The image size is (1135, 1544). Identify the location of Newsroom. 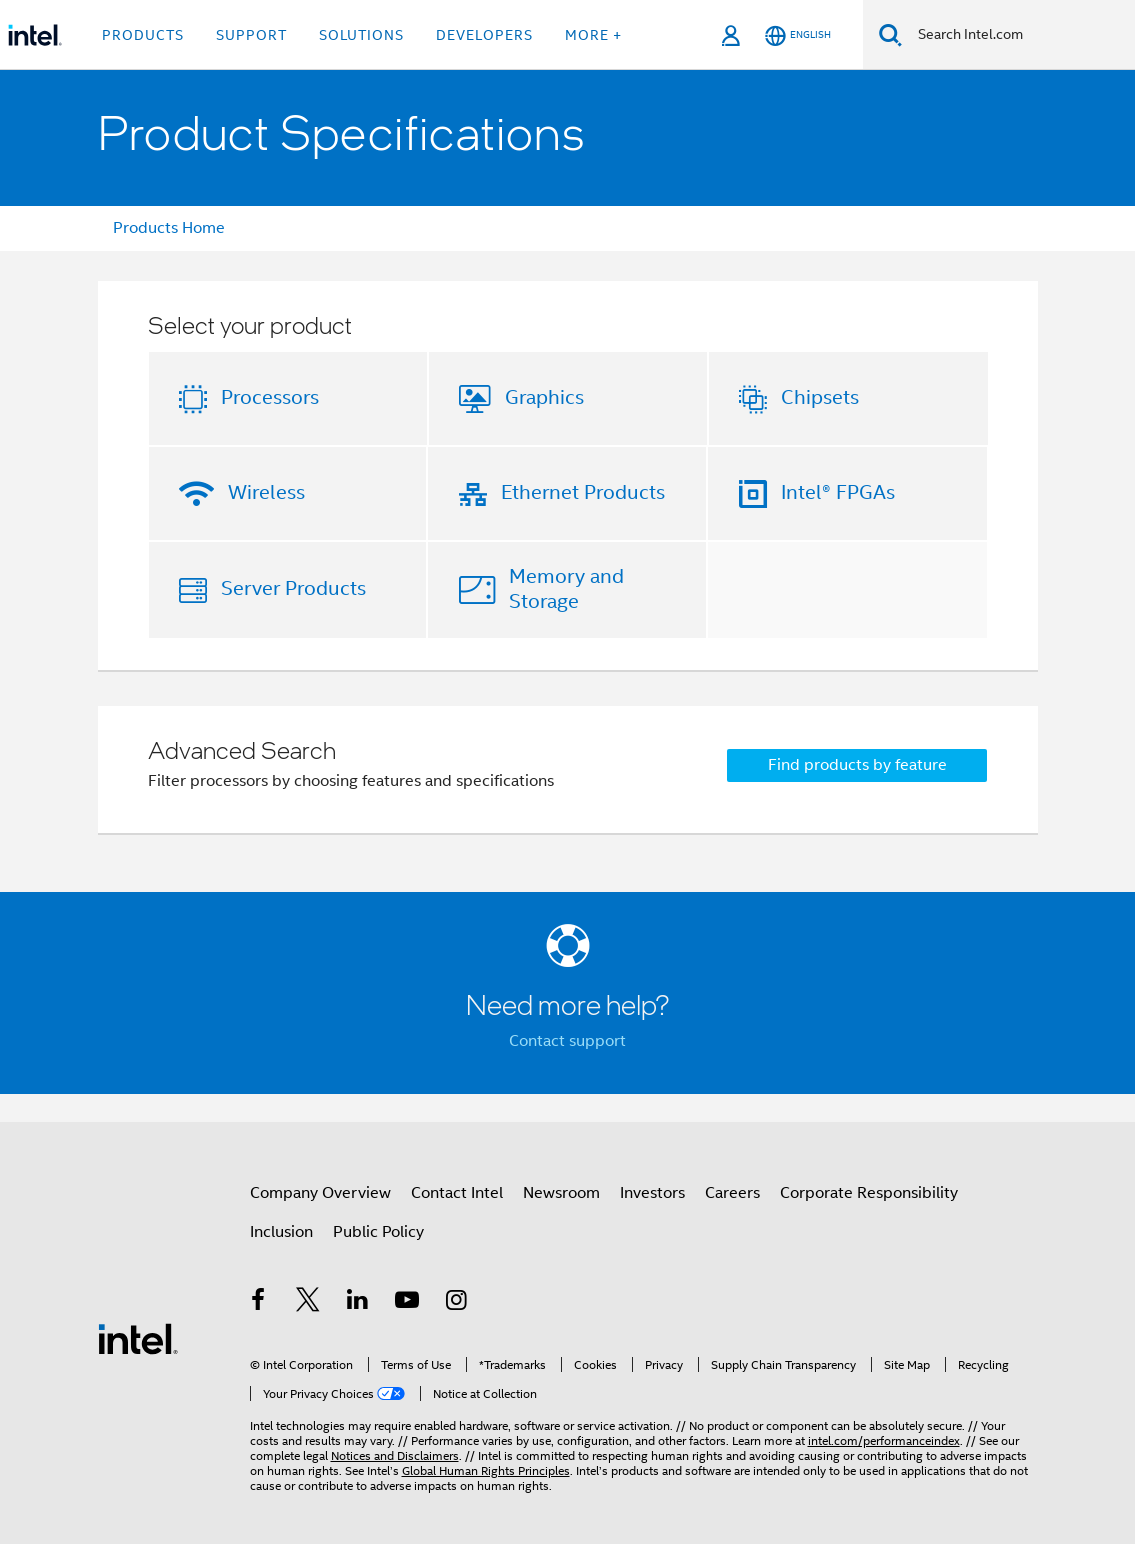
(561, 1193).